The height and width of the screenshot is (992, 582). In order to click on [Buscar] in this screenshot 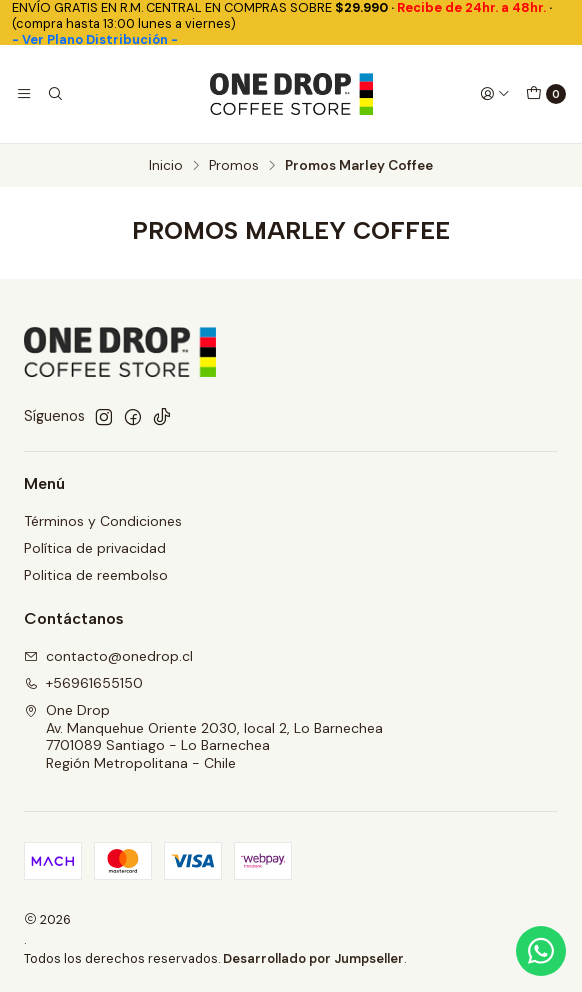, I will do `click(54, 94)`.